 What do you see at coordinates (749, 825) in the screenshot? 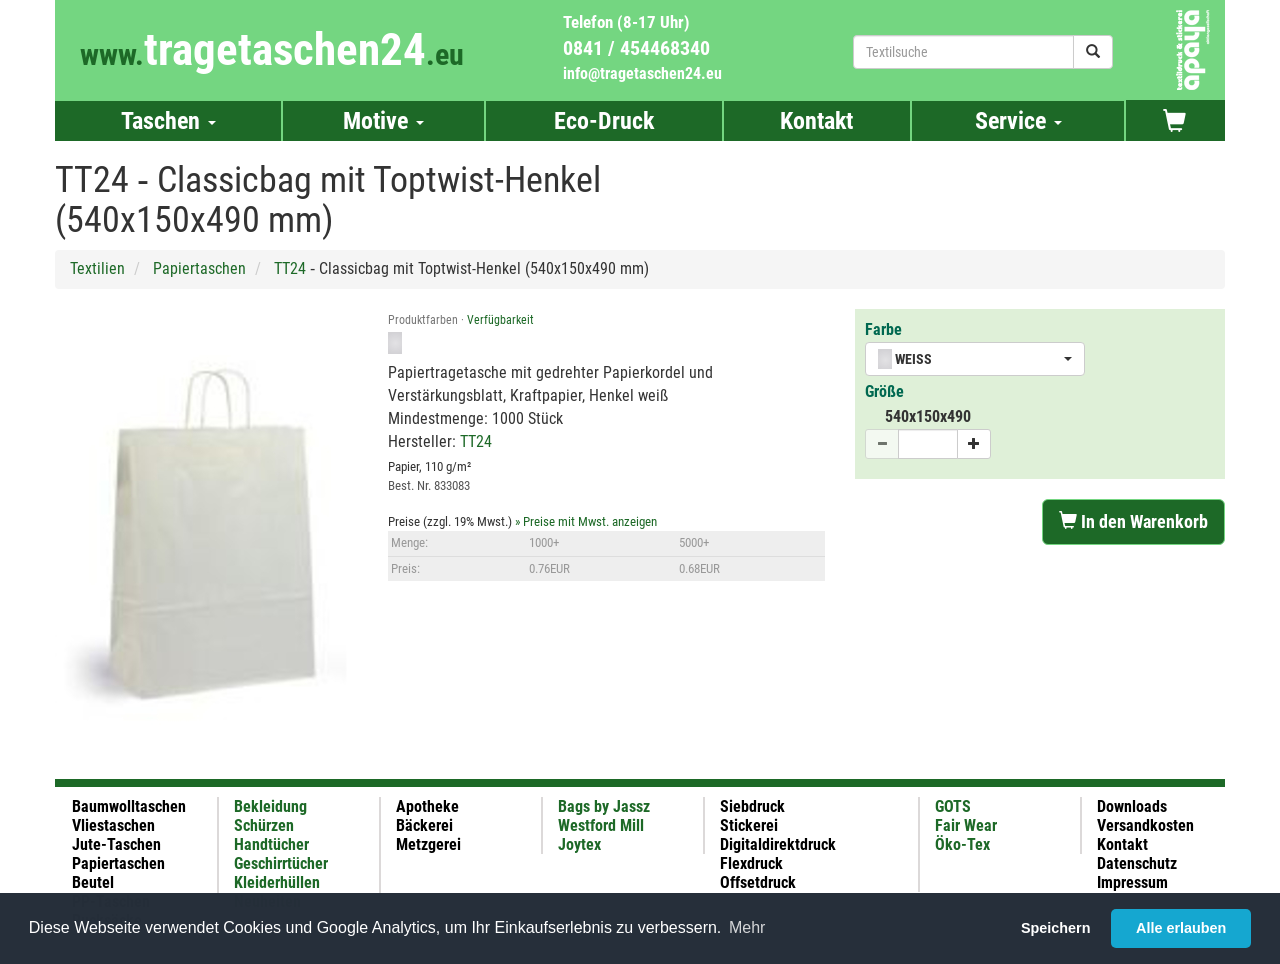
I see `Stickerei` at bounding box center [749, 825].